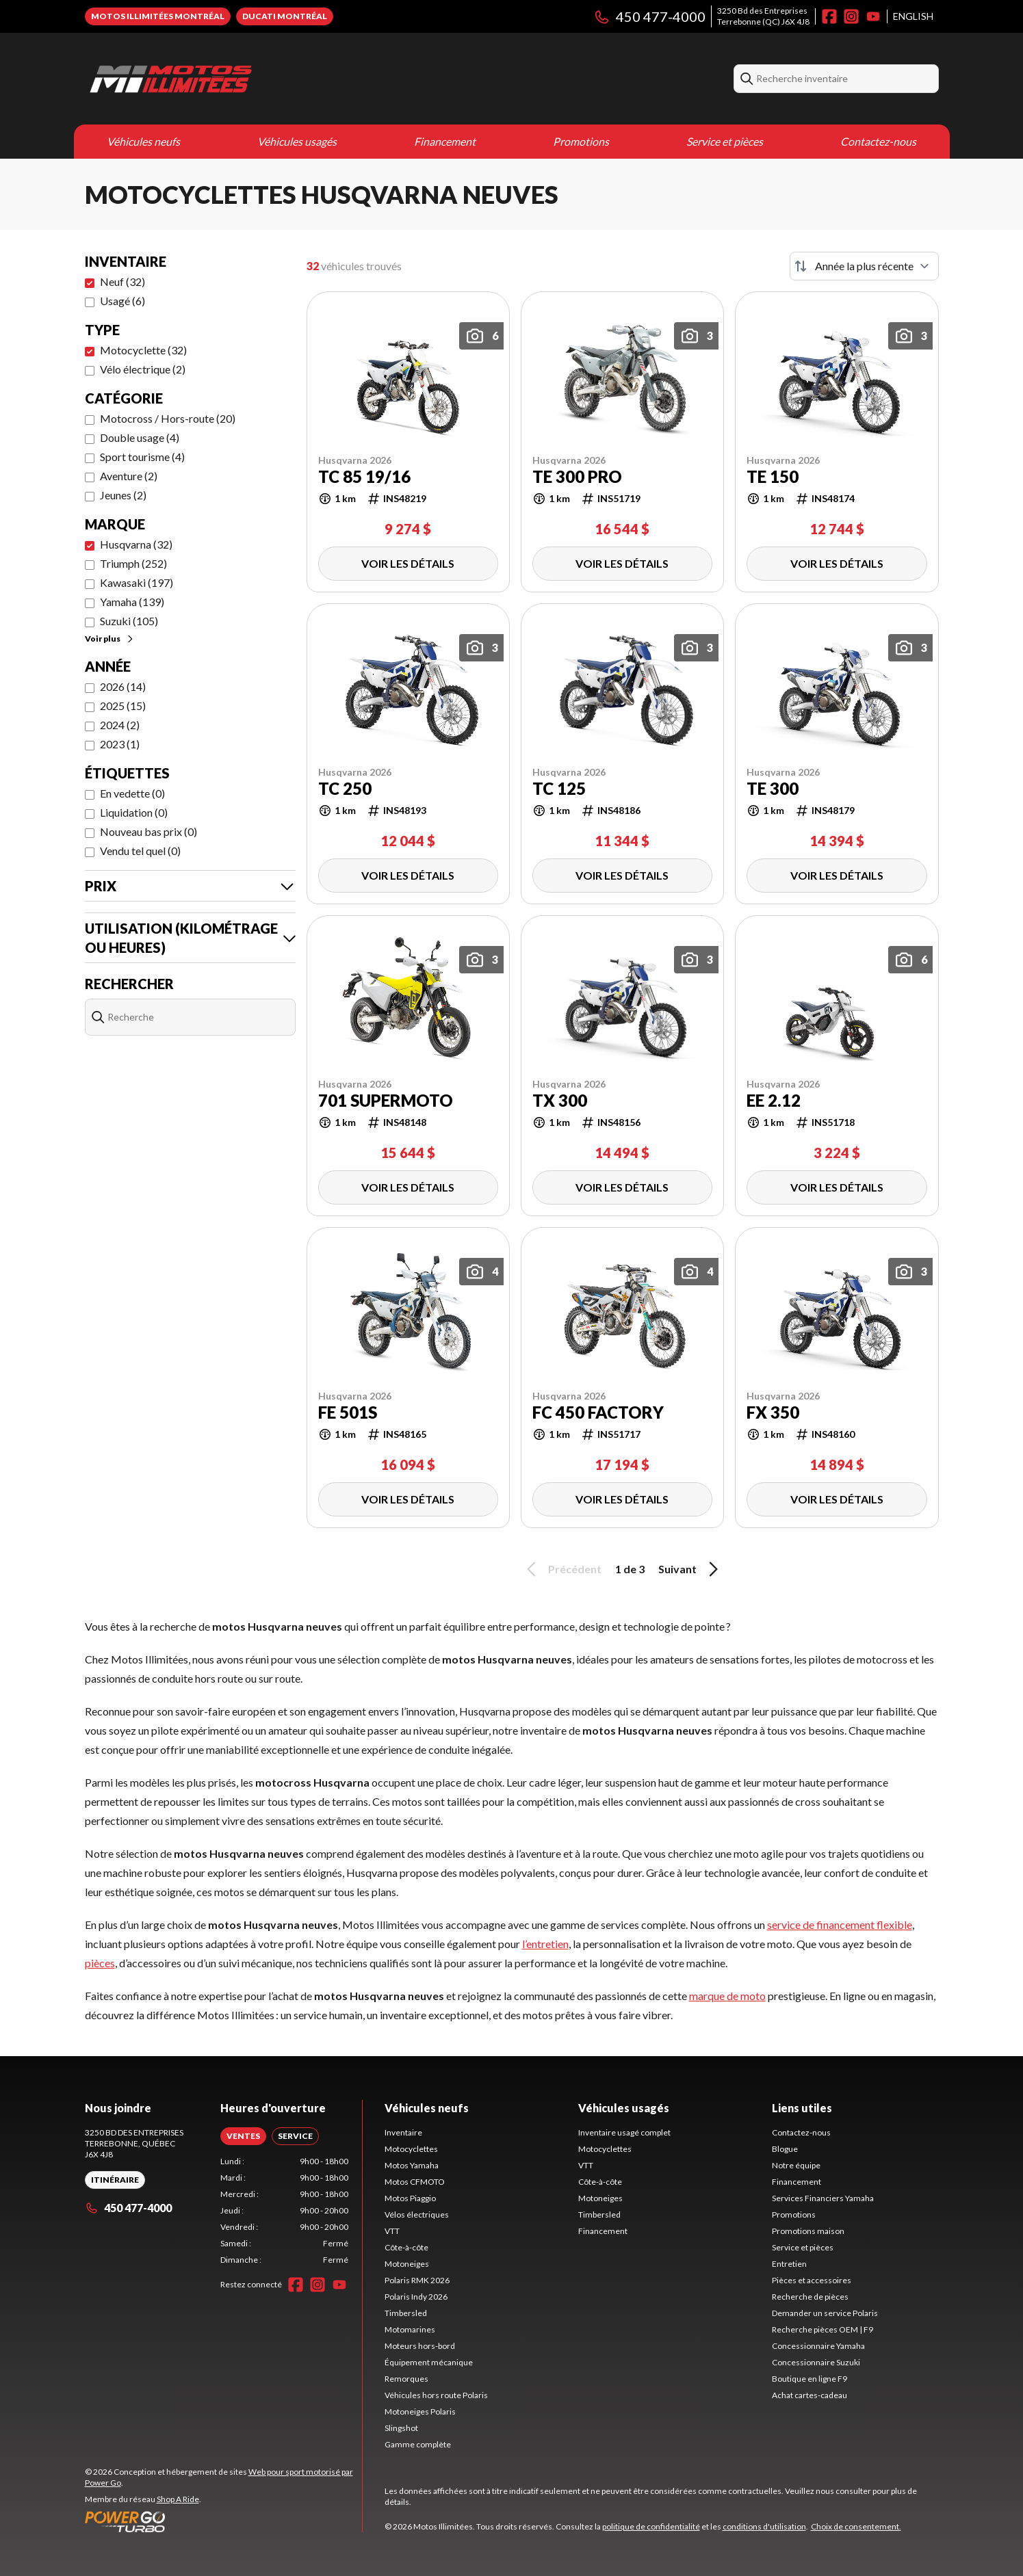  I want to click on 2023 (1), so click(120, 743).